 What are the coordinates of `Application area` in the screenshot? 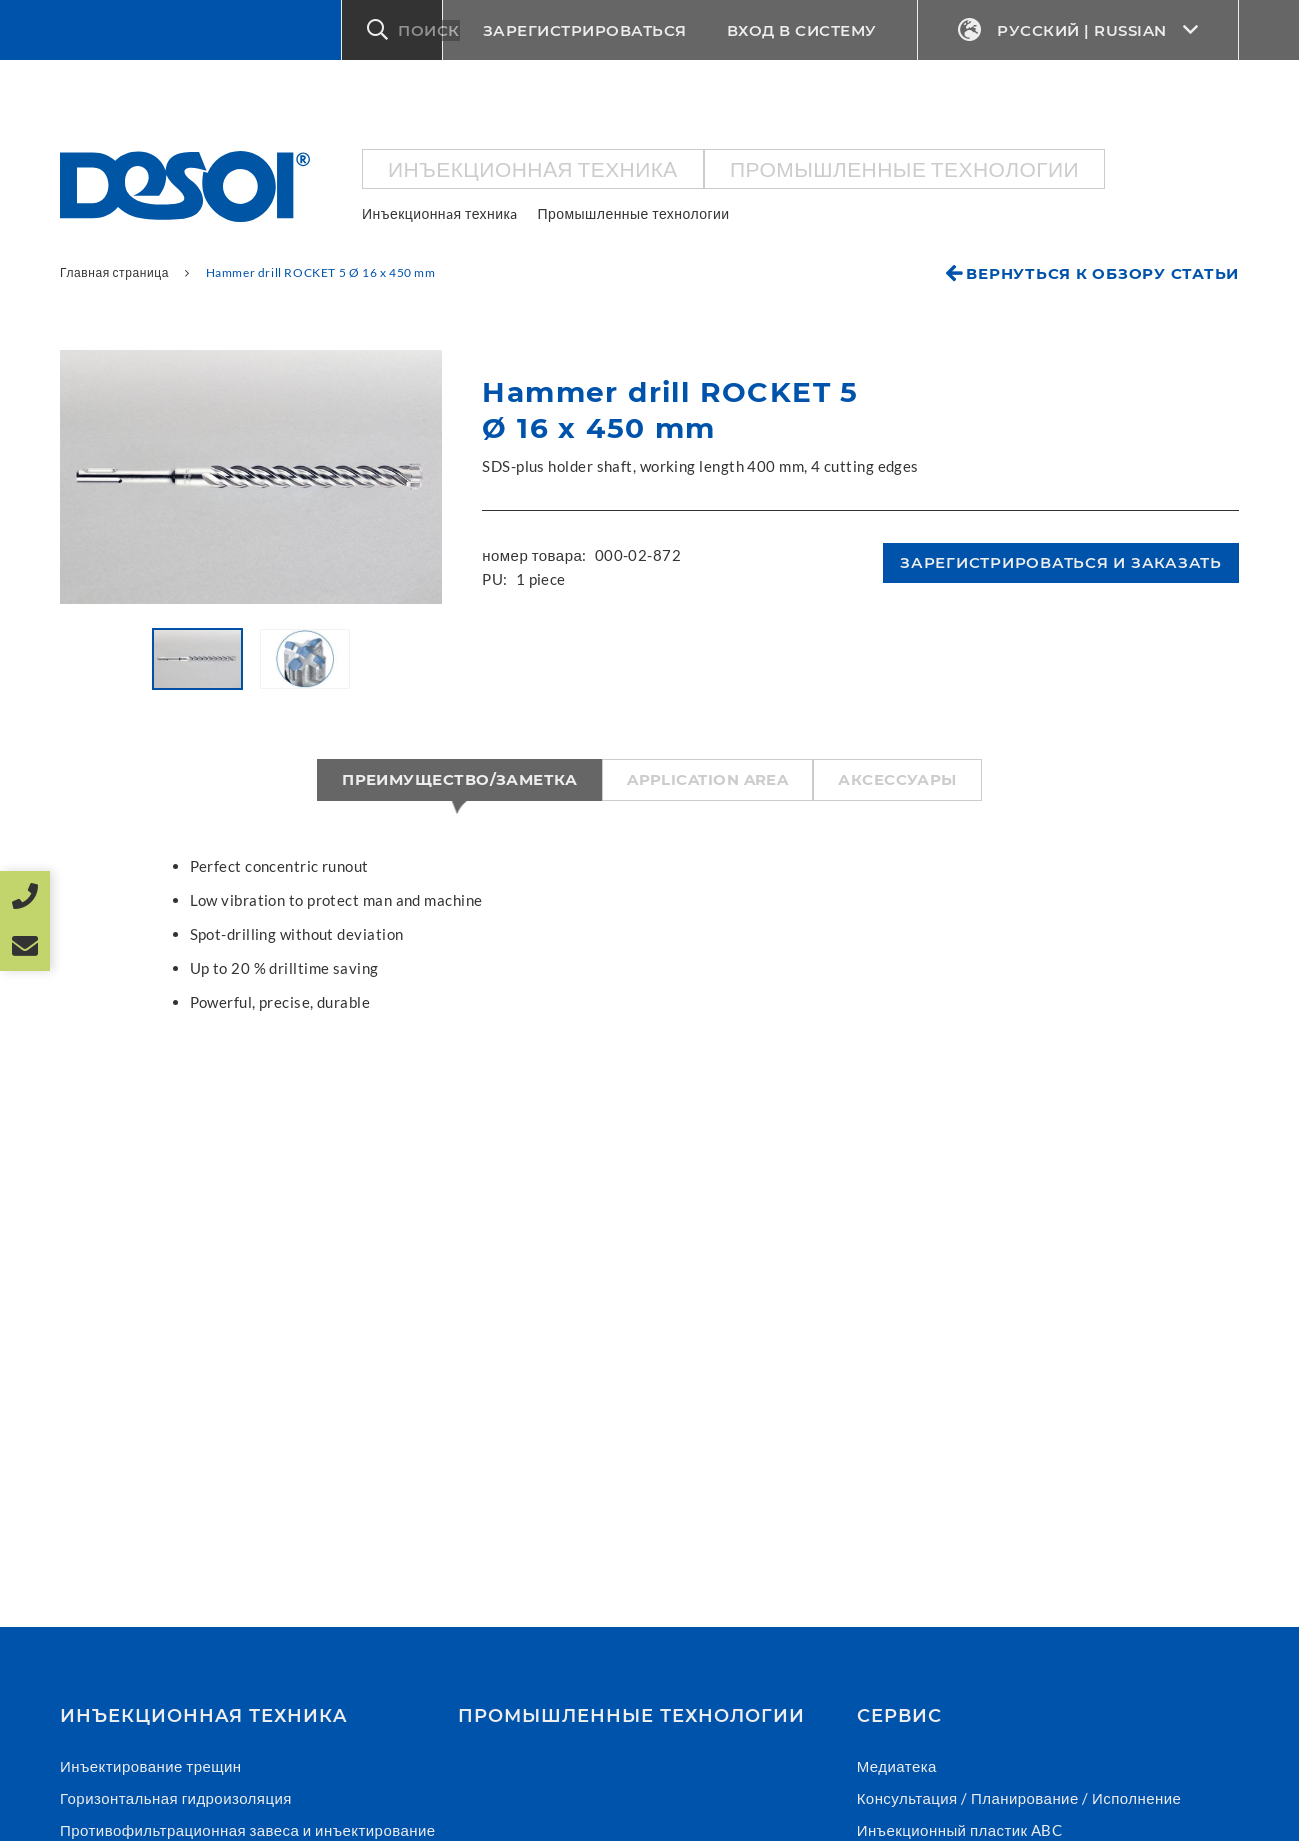 It's located at (707, 779).